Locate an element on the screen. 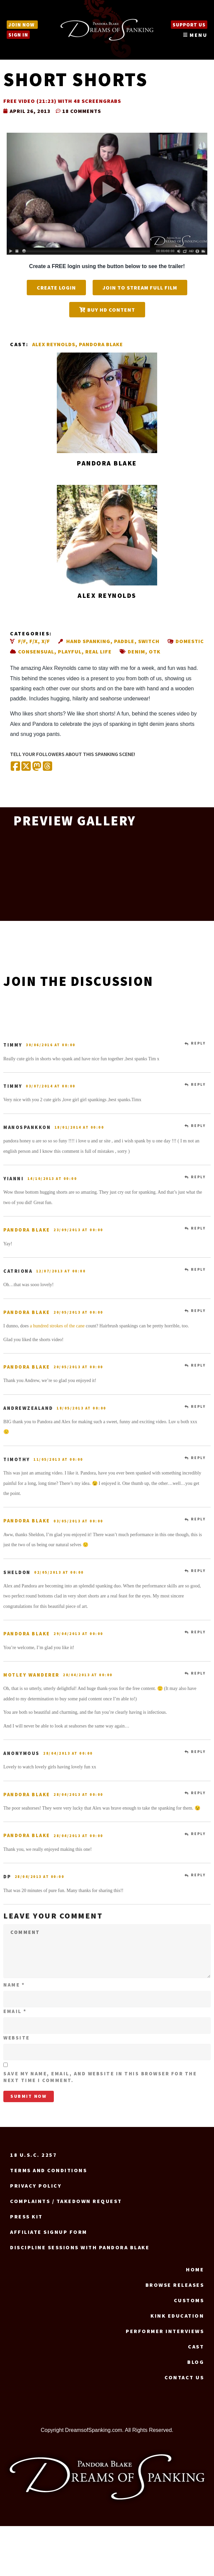 This screenshot has width=214, height=2576. Denim is located at coordinates (136, 651).